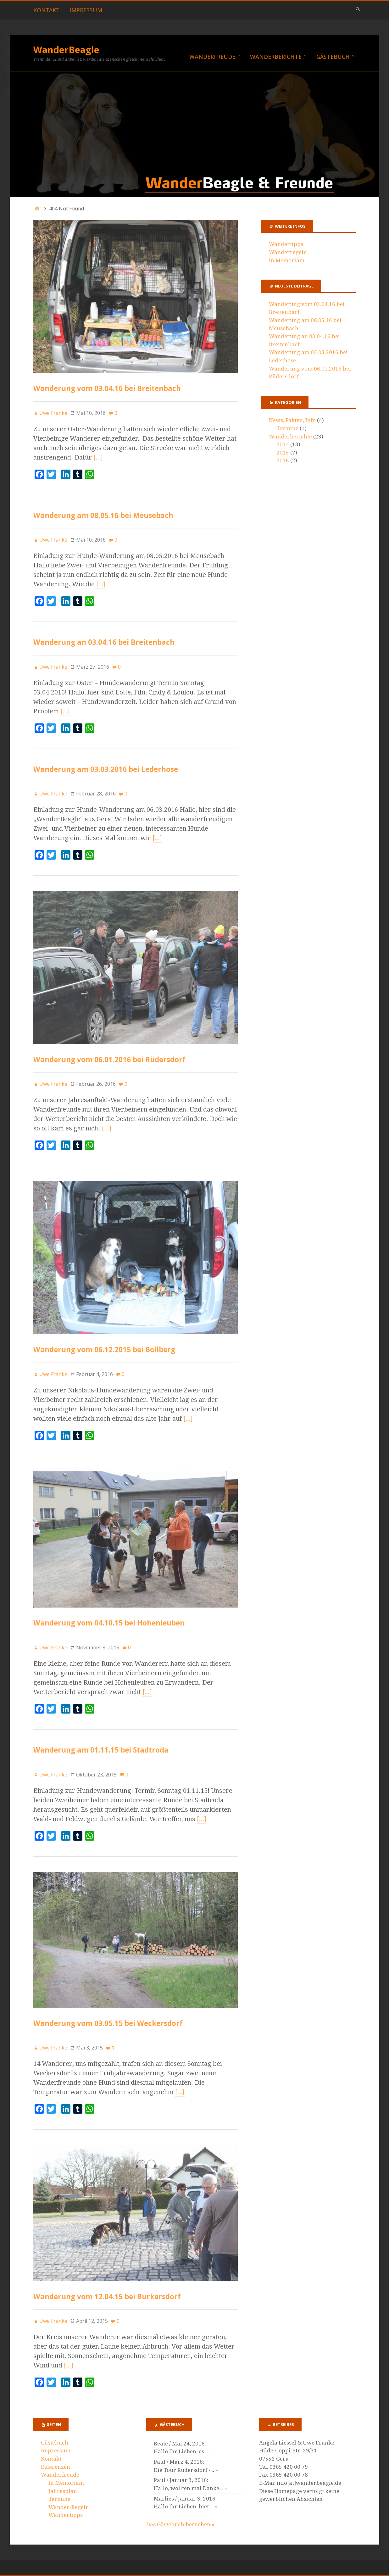  Describe the element at coordinates (108, 2023) in the screenshot. I see `Wanderung vom 03.05.15 bei Weckersdorf` at that location.